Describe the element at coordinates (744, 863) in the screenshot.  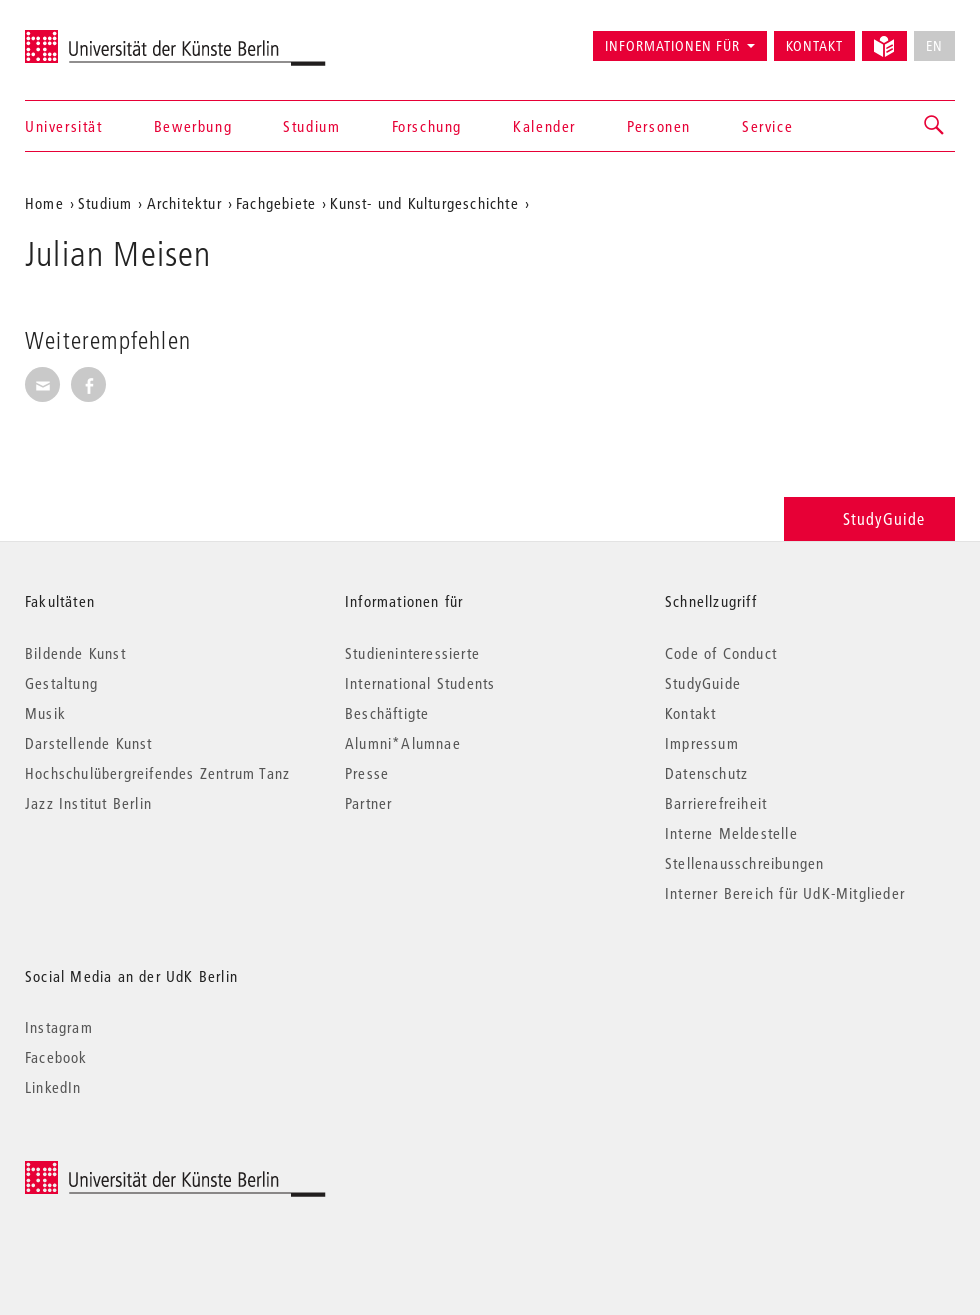
I see `Stellenausschreibungen` at that location.